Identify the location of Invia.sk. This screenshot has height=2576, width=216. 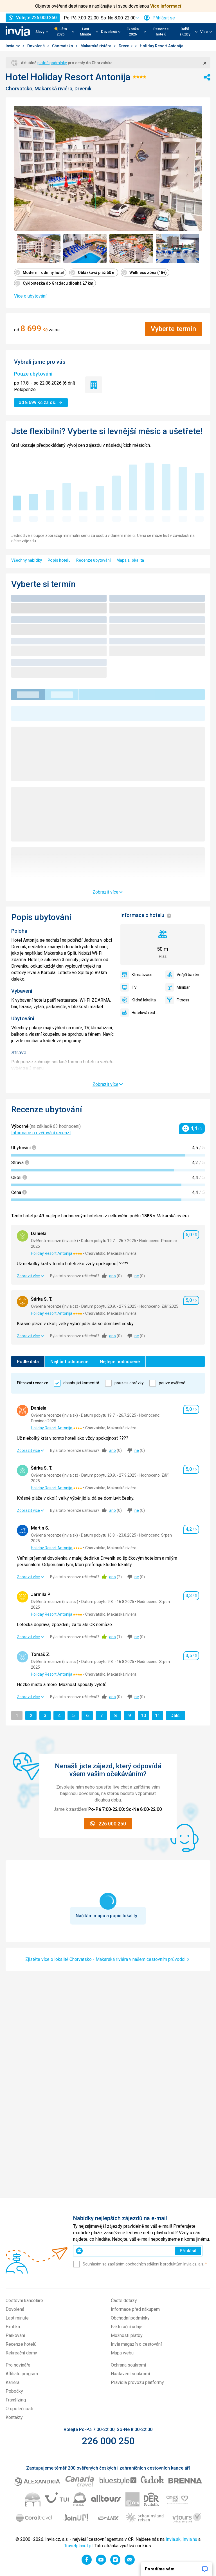
(173, 2539).